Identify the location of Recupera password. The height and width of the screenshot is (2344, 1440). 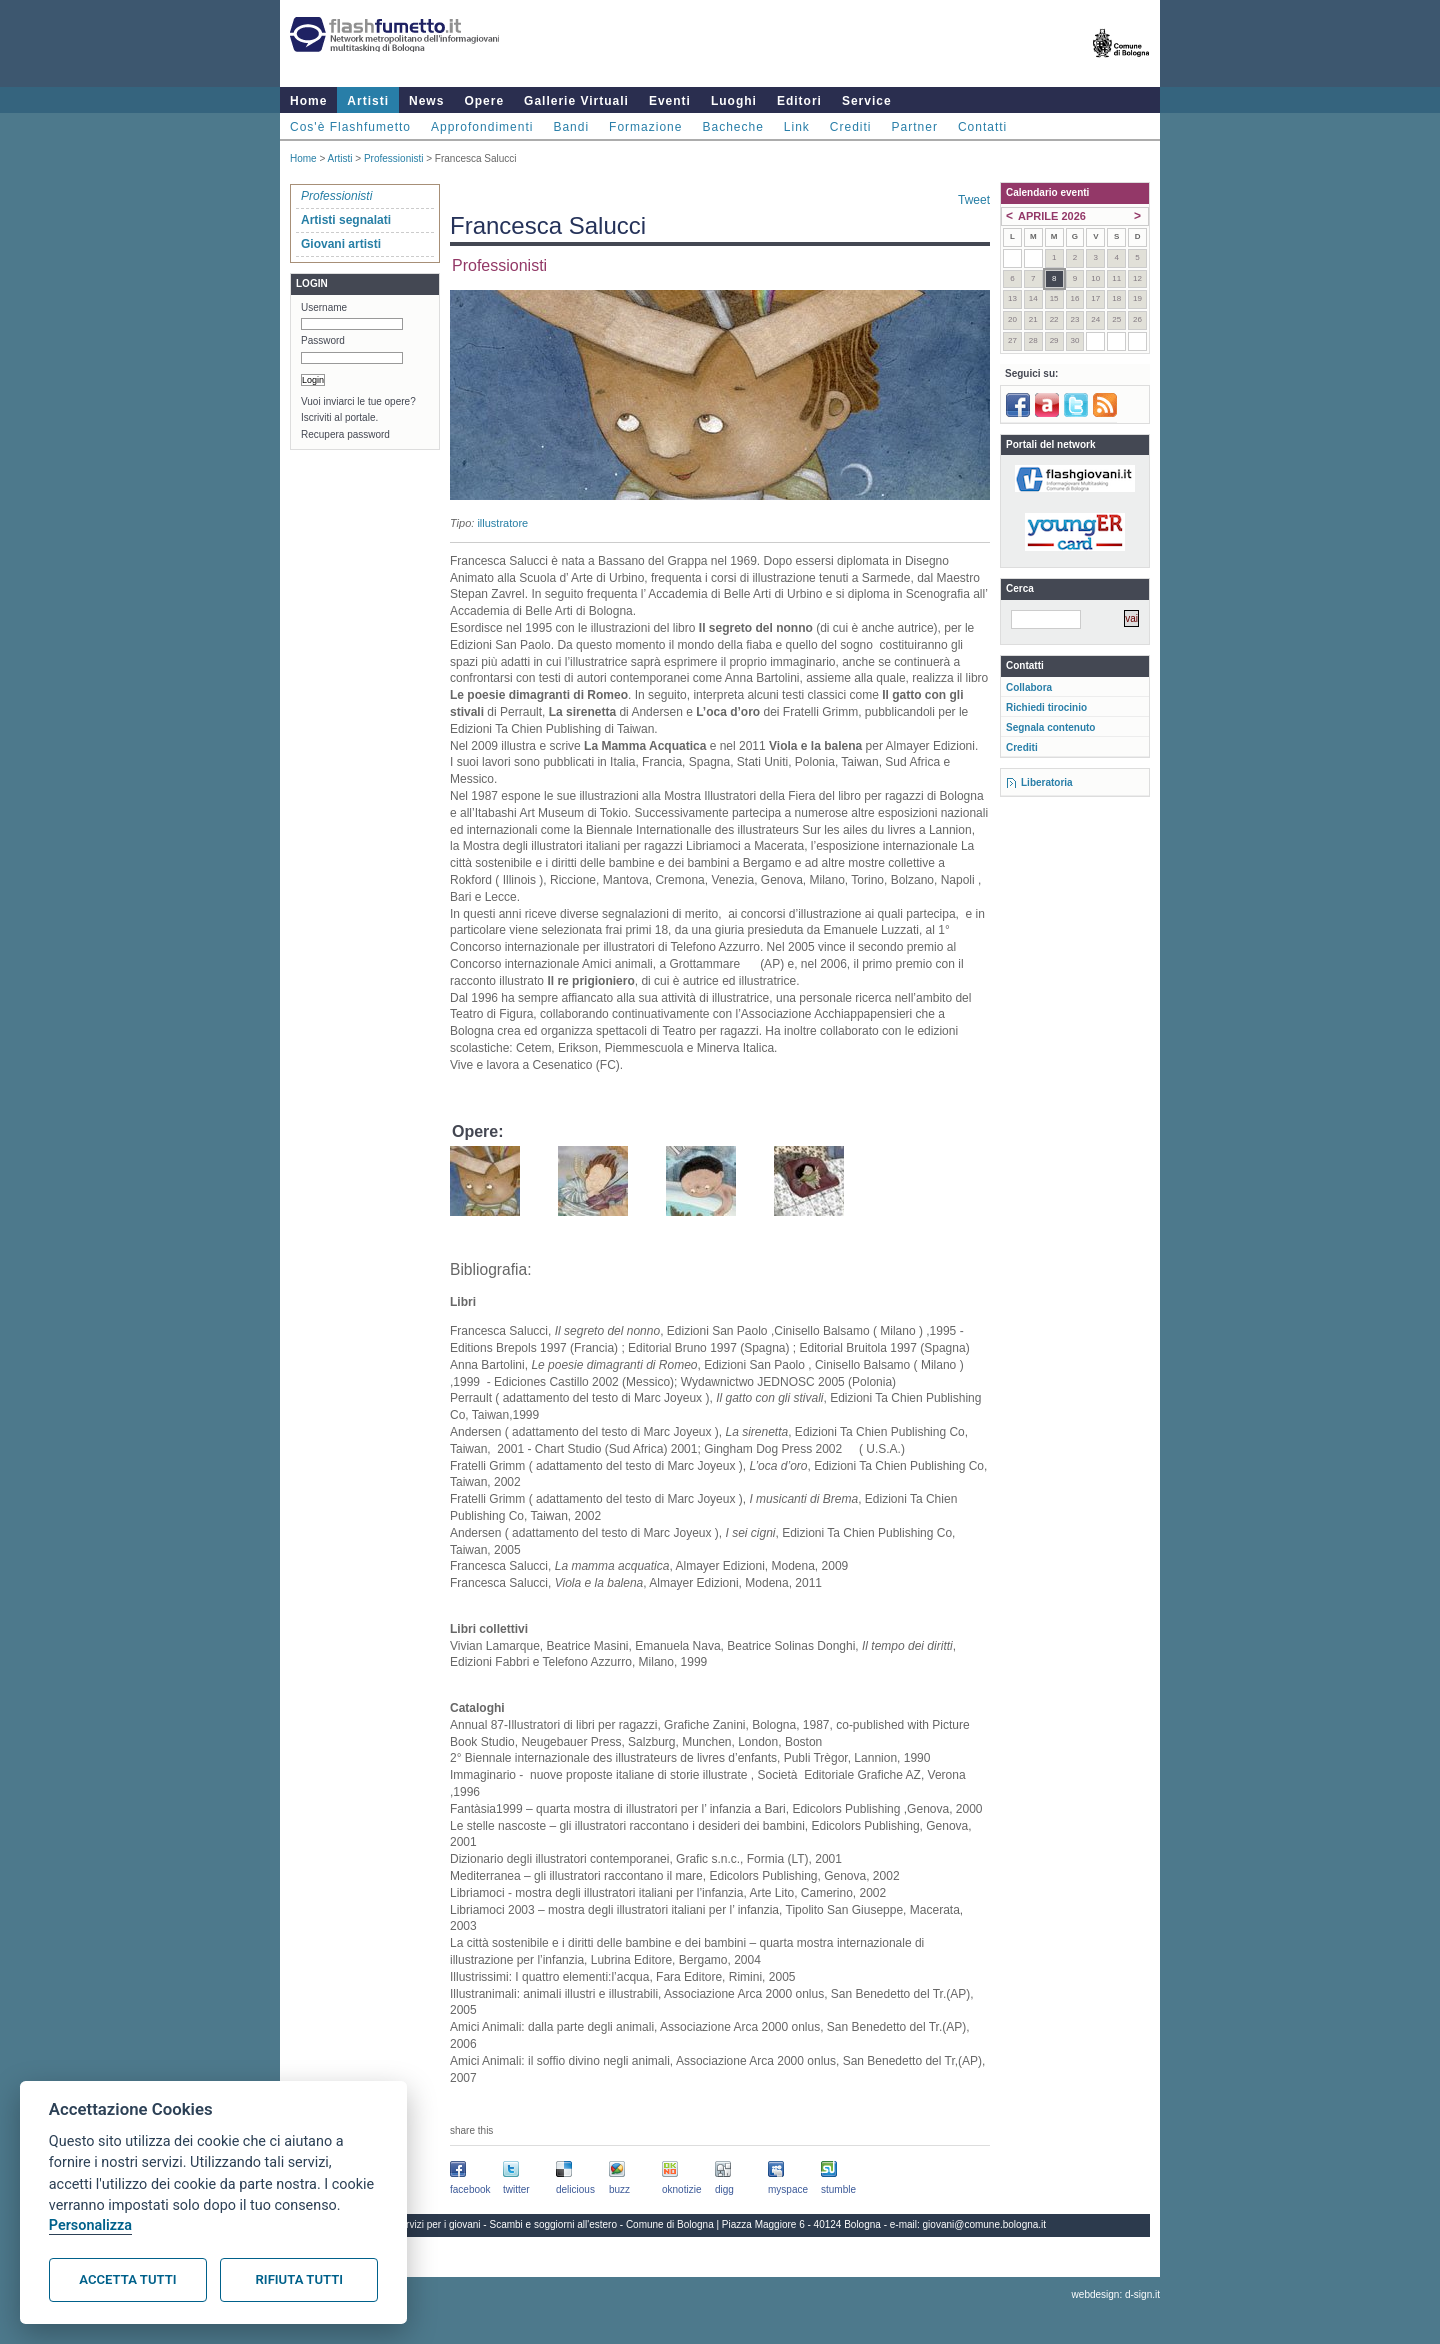
(345, 434).